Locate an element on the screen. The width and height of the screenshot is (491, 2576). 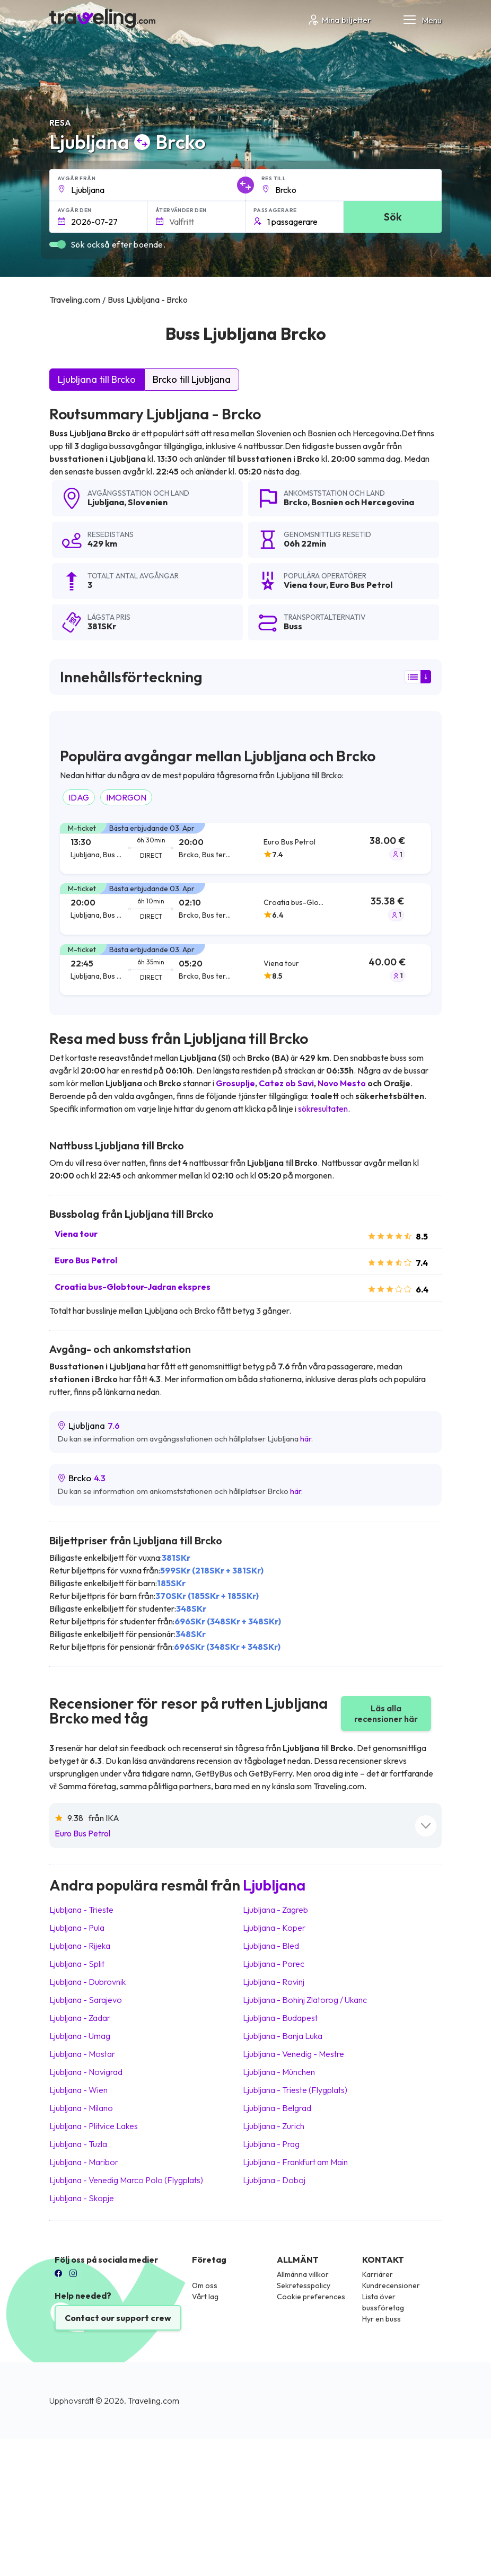
Vårt lag is located at coordinates (205, 2296).